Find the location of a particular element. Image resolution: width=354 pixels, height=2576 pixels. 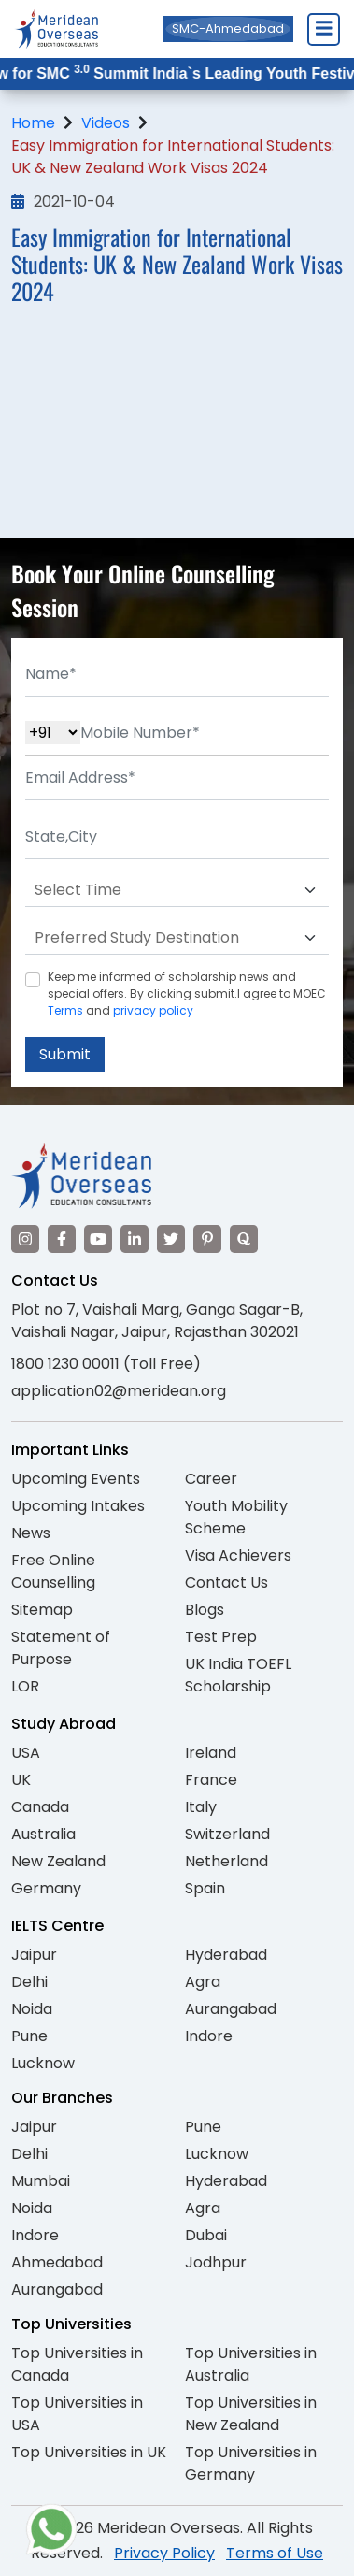

[Default select example] is located at coordinates (177, 890).